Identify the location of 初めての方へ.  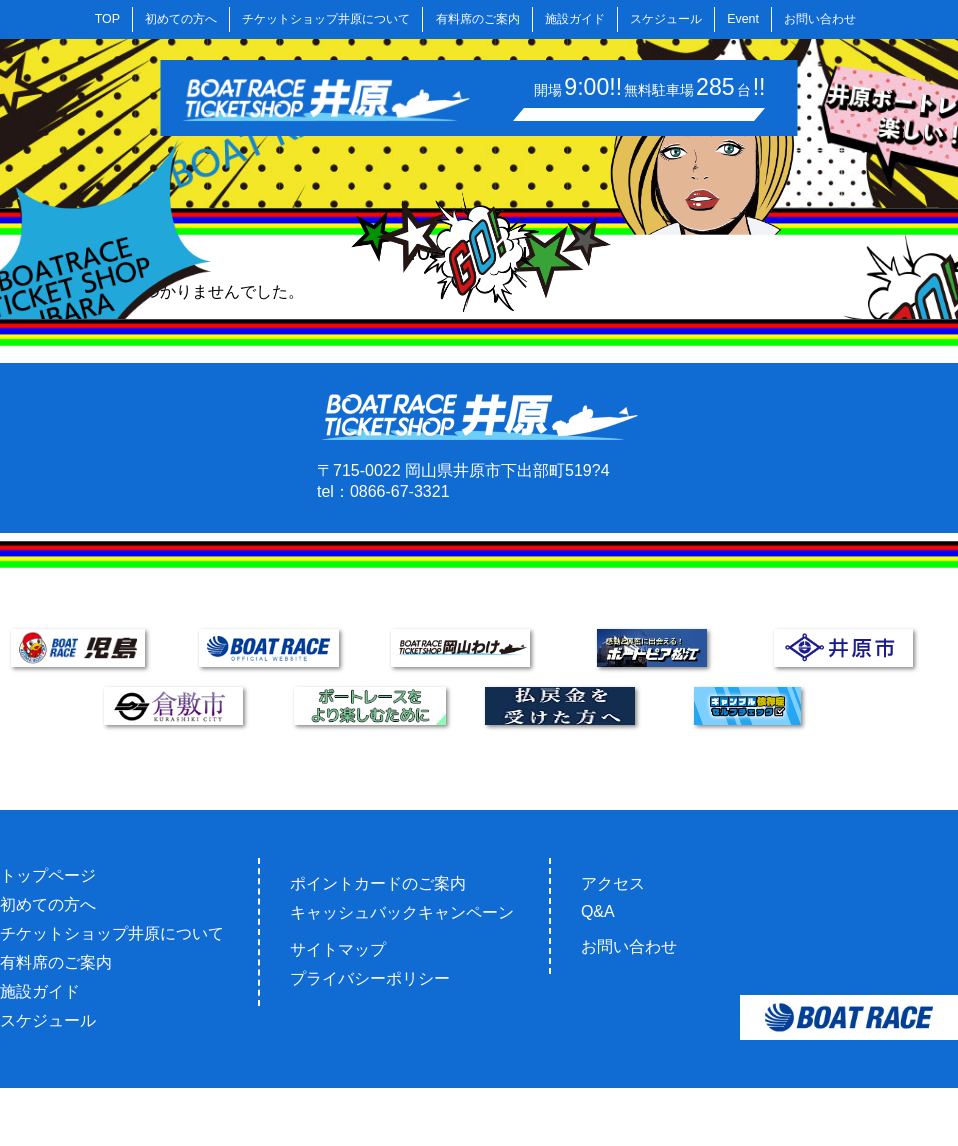
(181, 19).